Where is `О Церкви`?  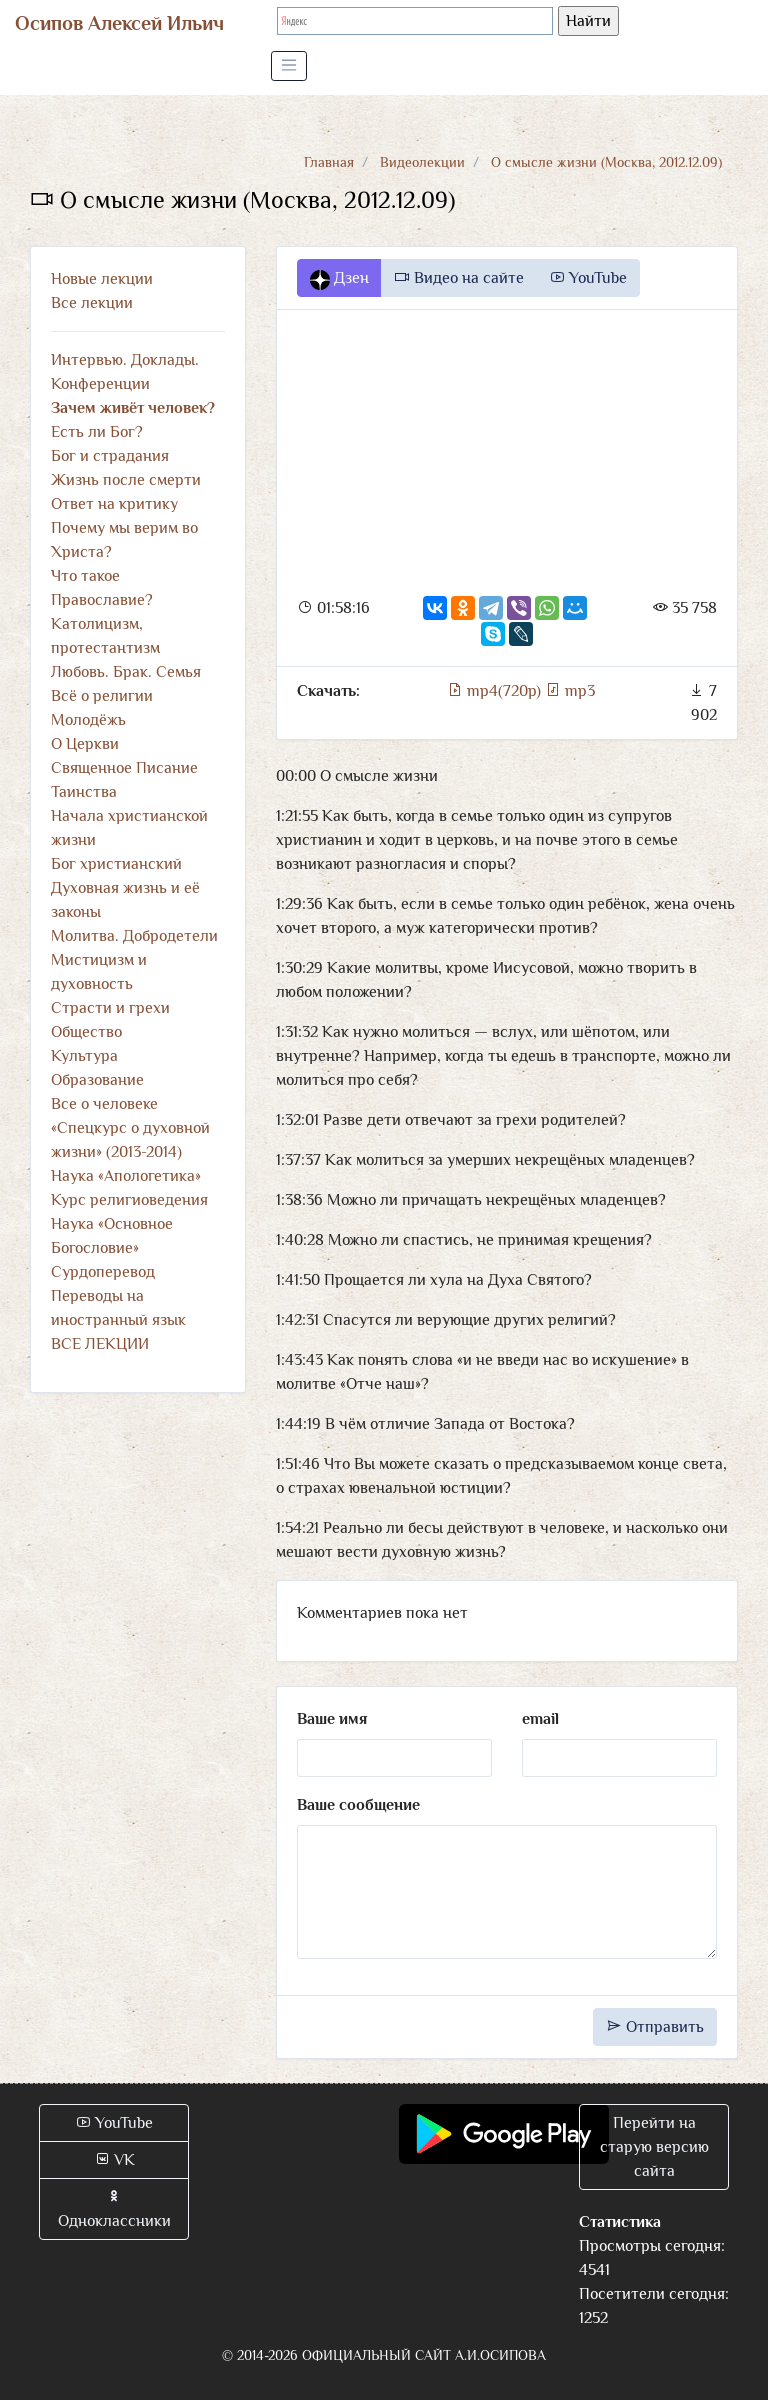 О Церкви is located at coordinates (85, 744).